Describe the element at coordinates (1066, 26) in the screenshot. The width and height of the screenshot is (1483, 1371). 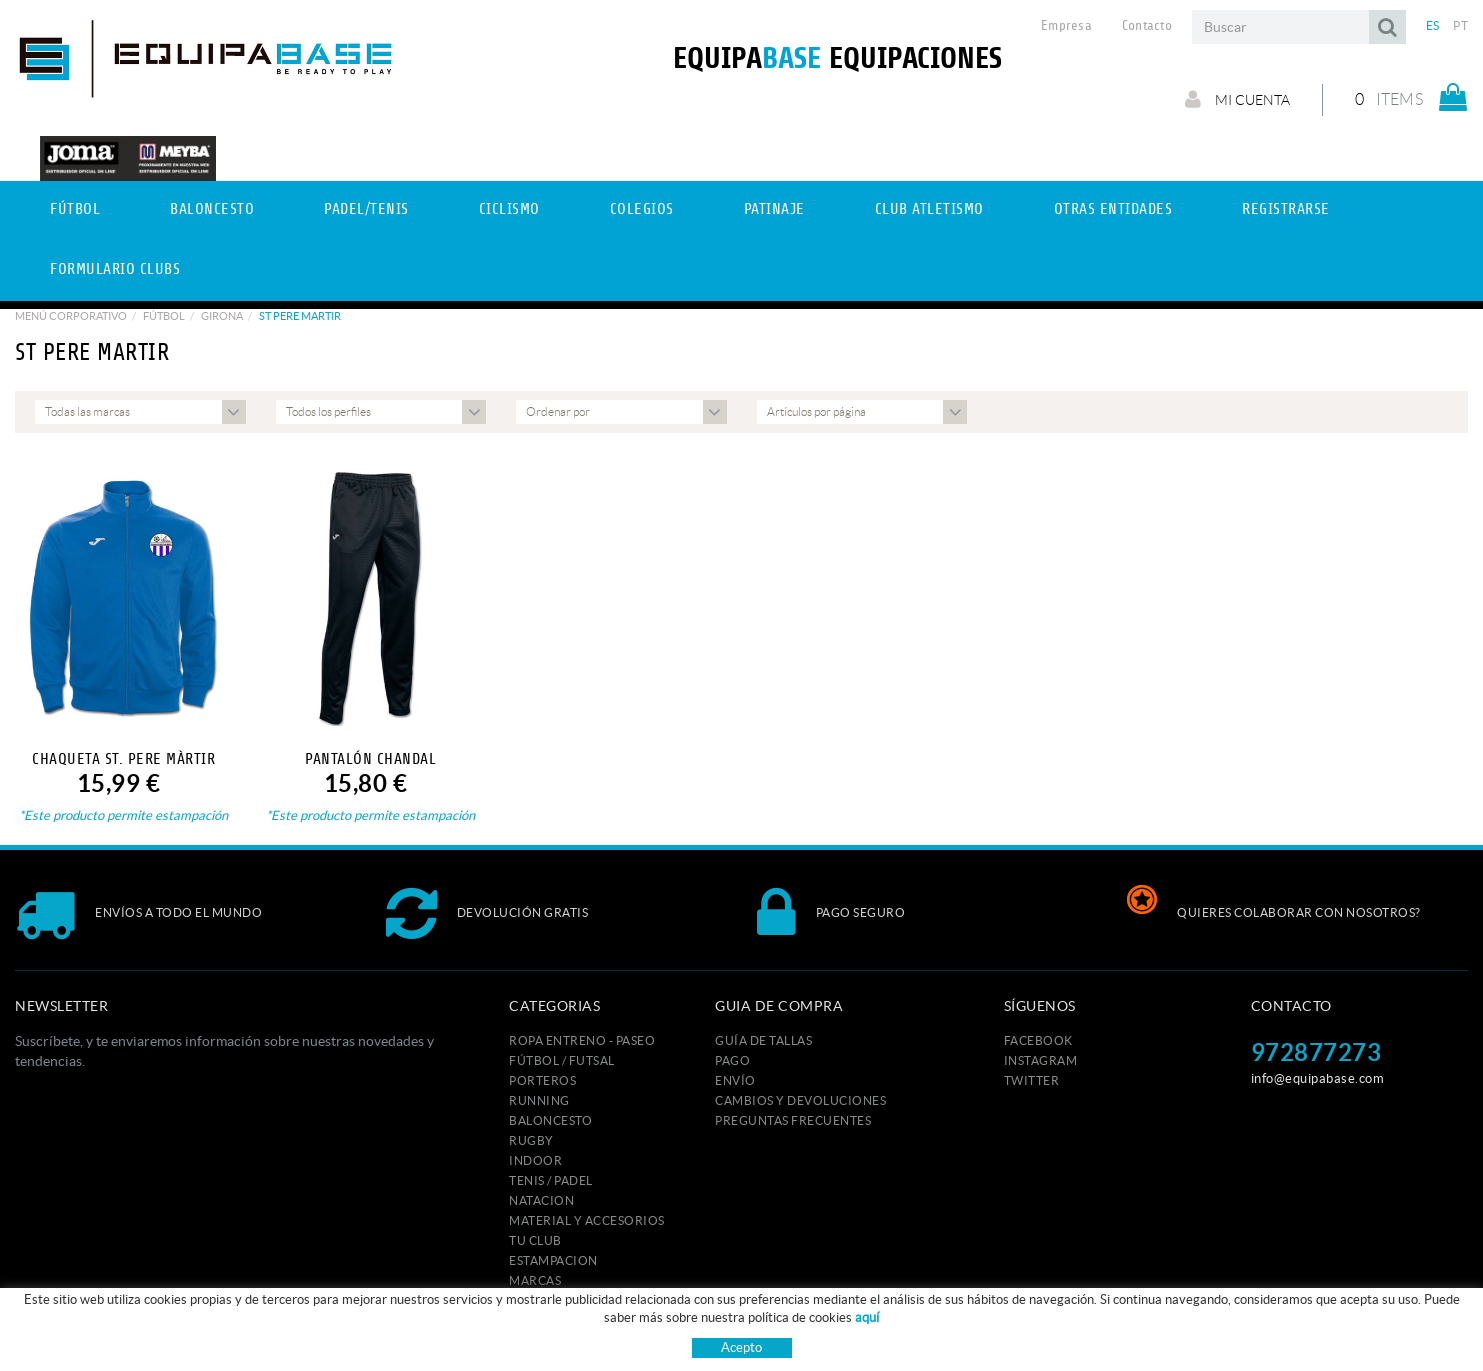
I see `Empresa` at that location.